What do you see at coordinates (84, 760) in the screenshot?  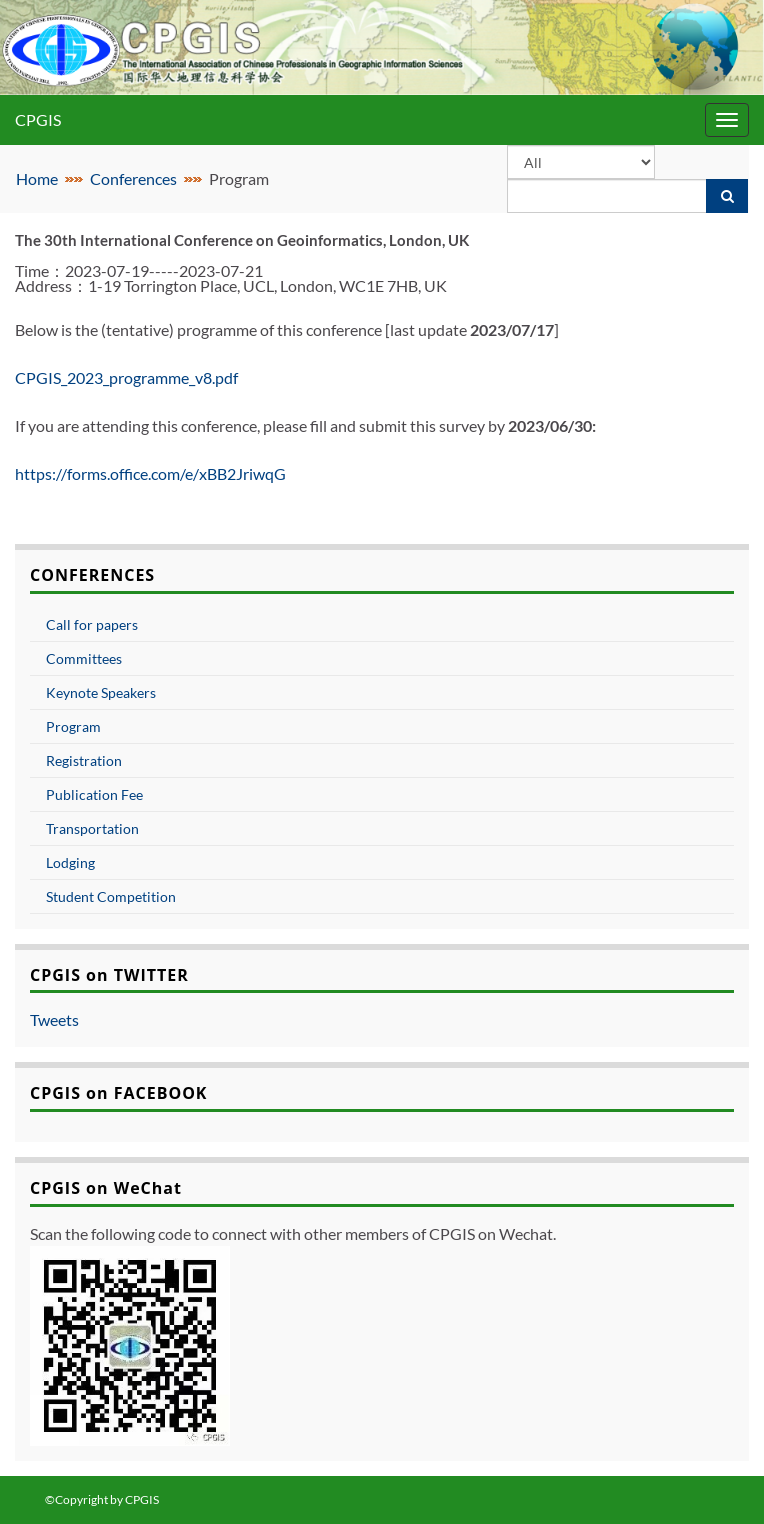 I see `Registration` at bounding box center [84, 760].